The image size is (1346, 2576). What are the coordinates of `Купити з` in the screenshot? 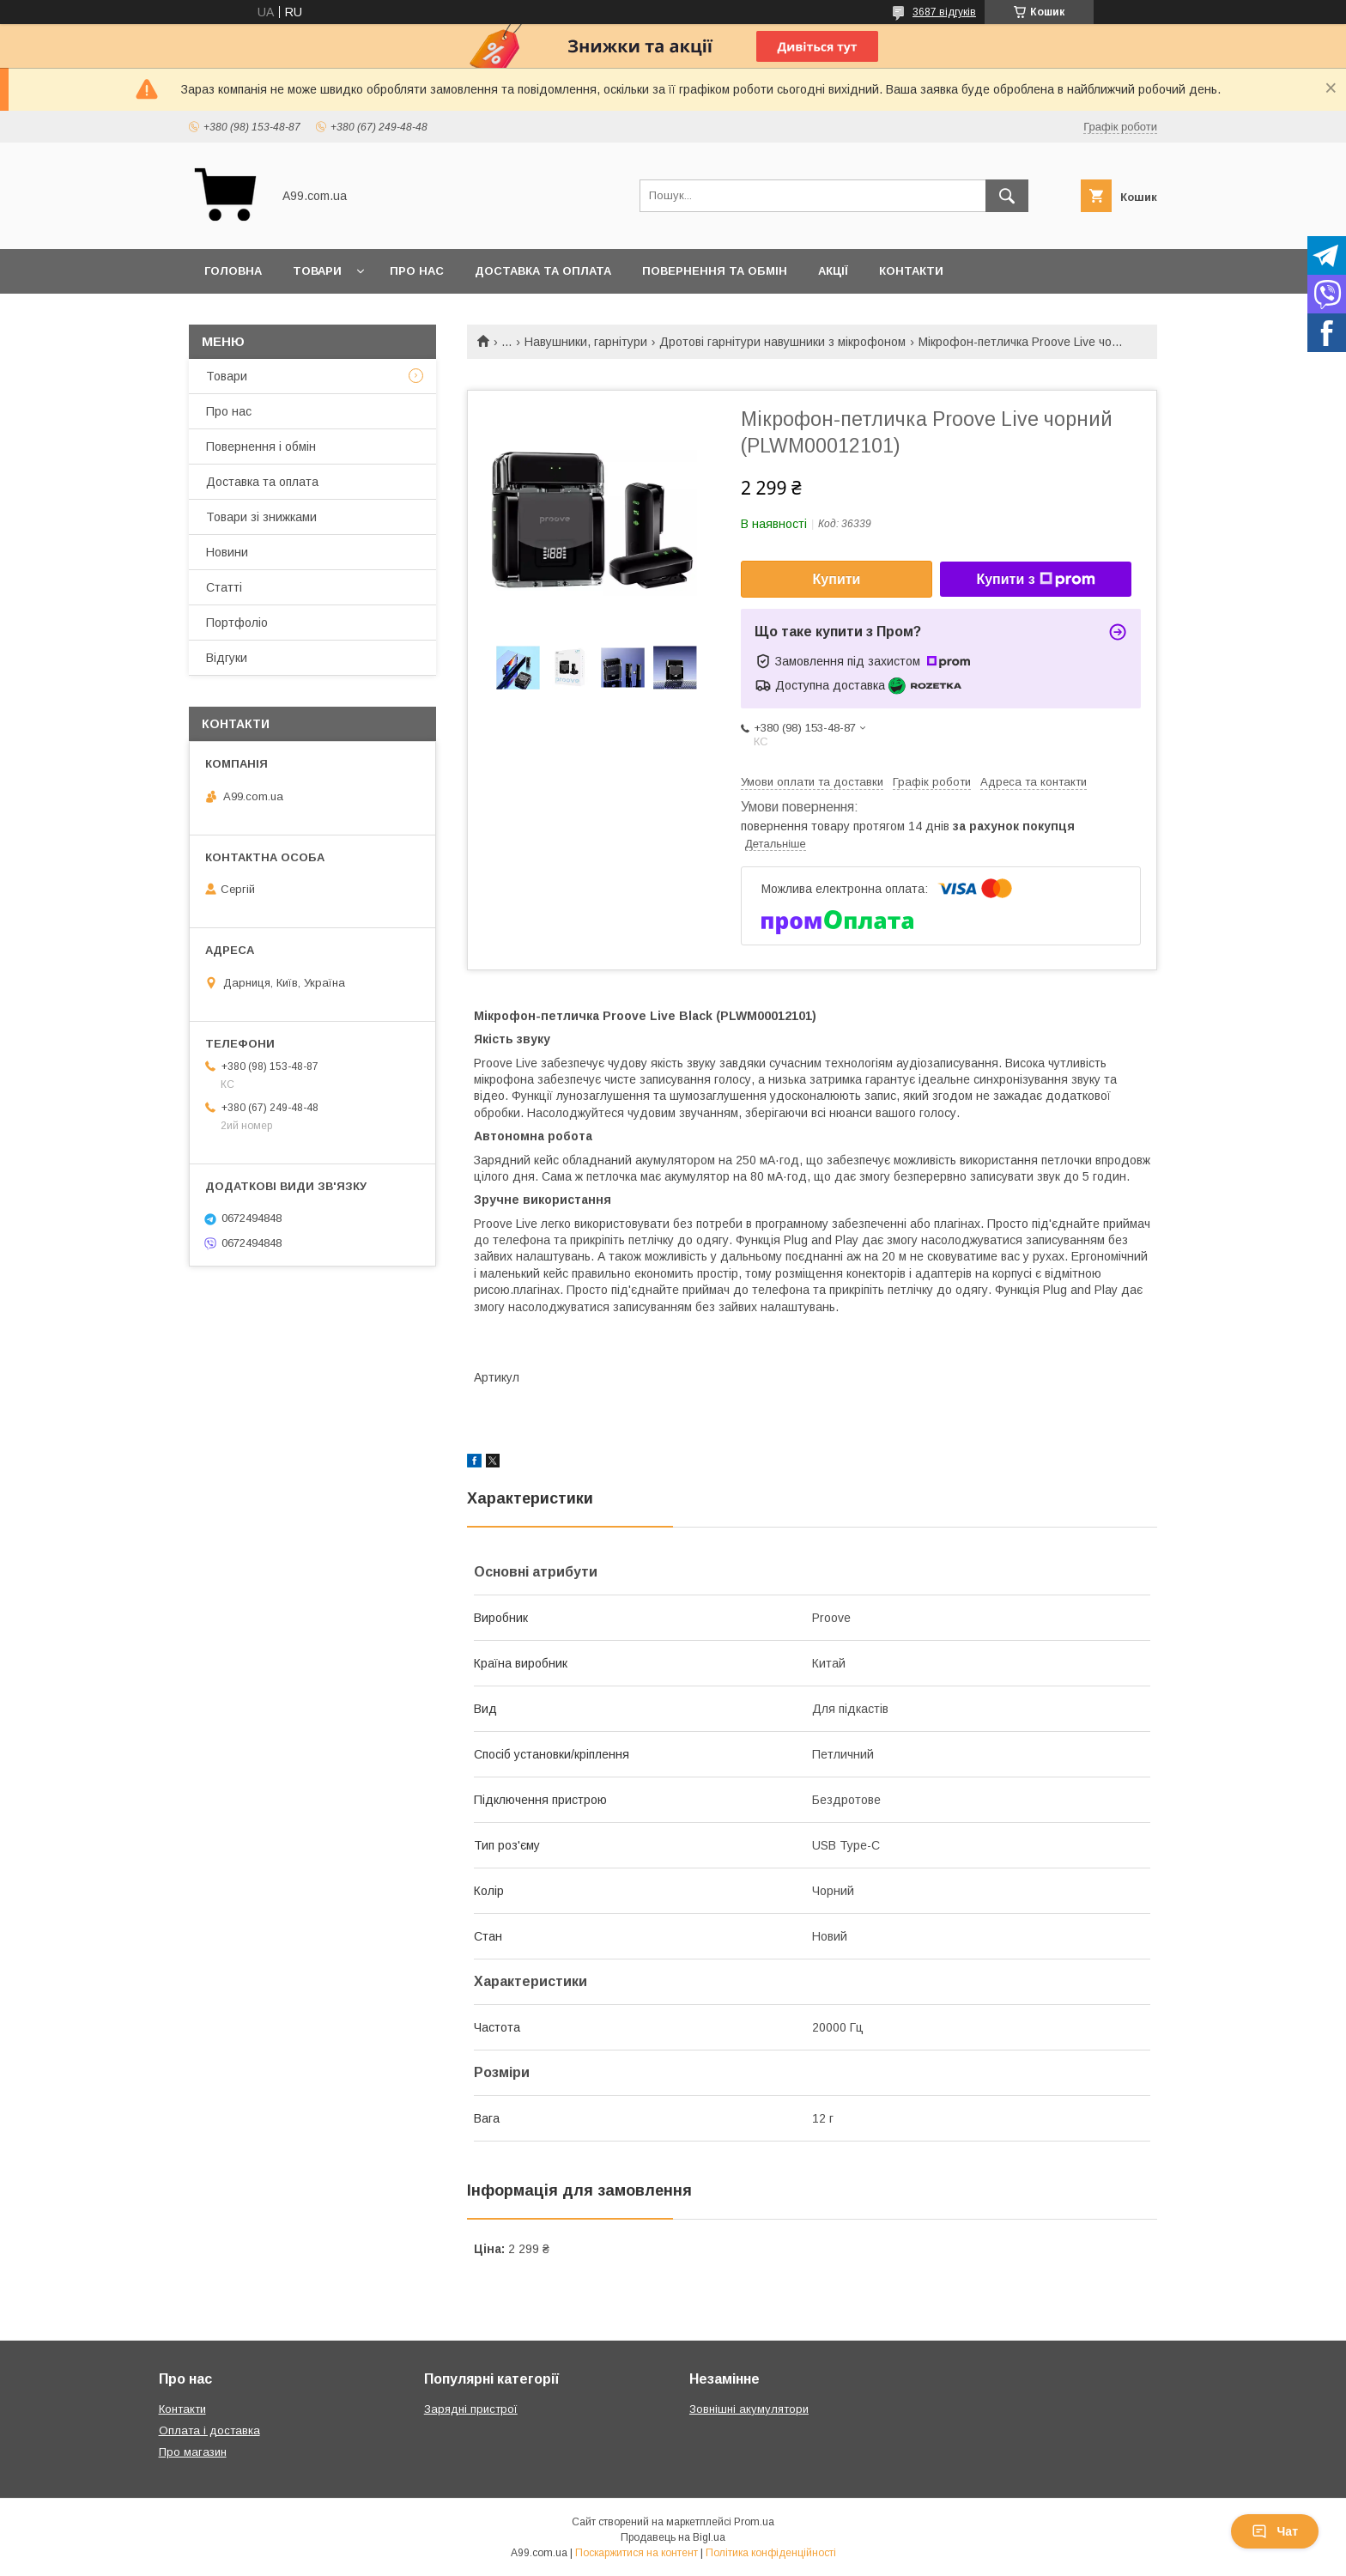 It's located at (1035, 579).